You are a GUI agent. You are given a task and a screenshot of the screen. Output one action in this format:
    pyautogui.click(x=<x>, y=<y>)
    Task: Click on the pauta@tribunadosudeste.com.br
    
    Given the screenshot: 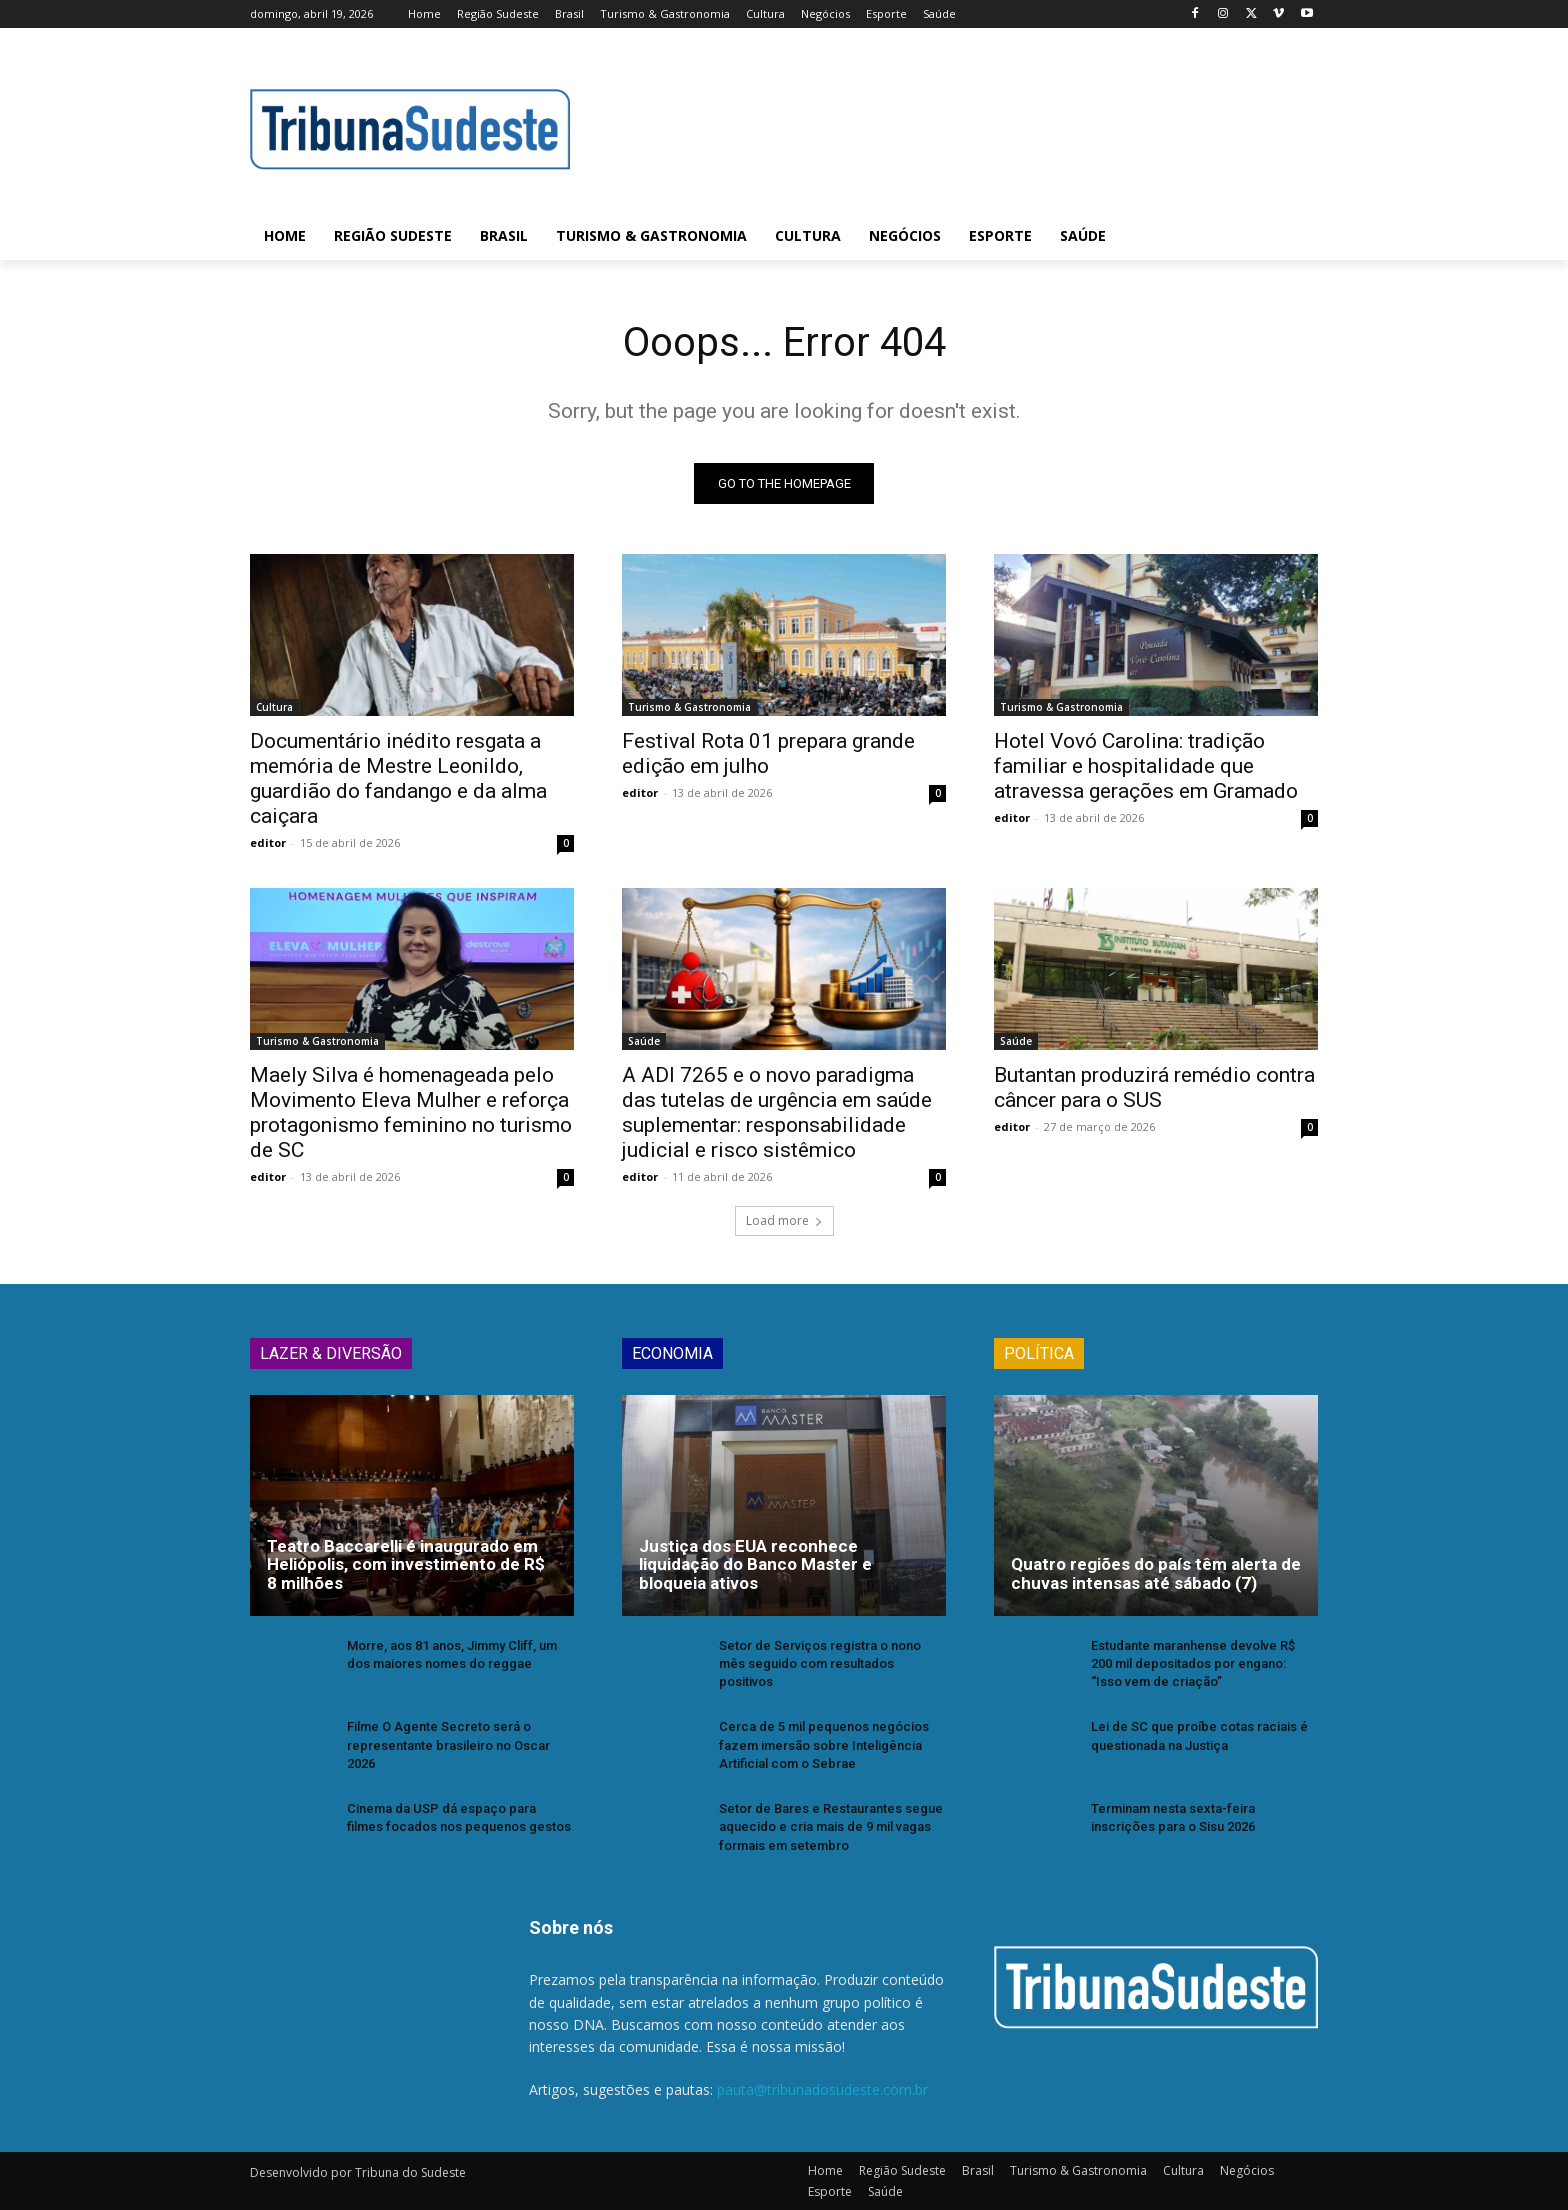 What is the action you would take?
    pyautogui.click(x=822, y=2090)
    